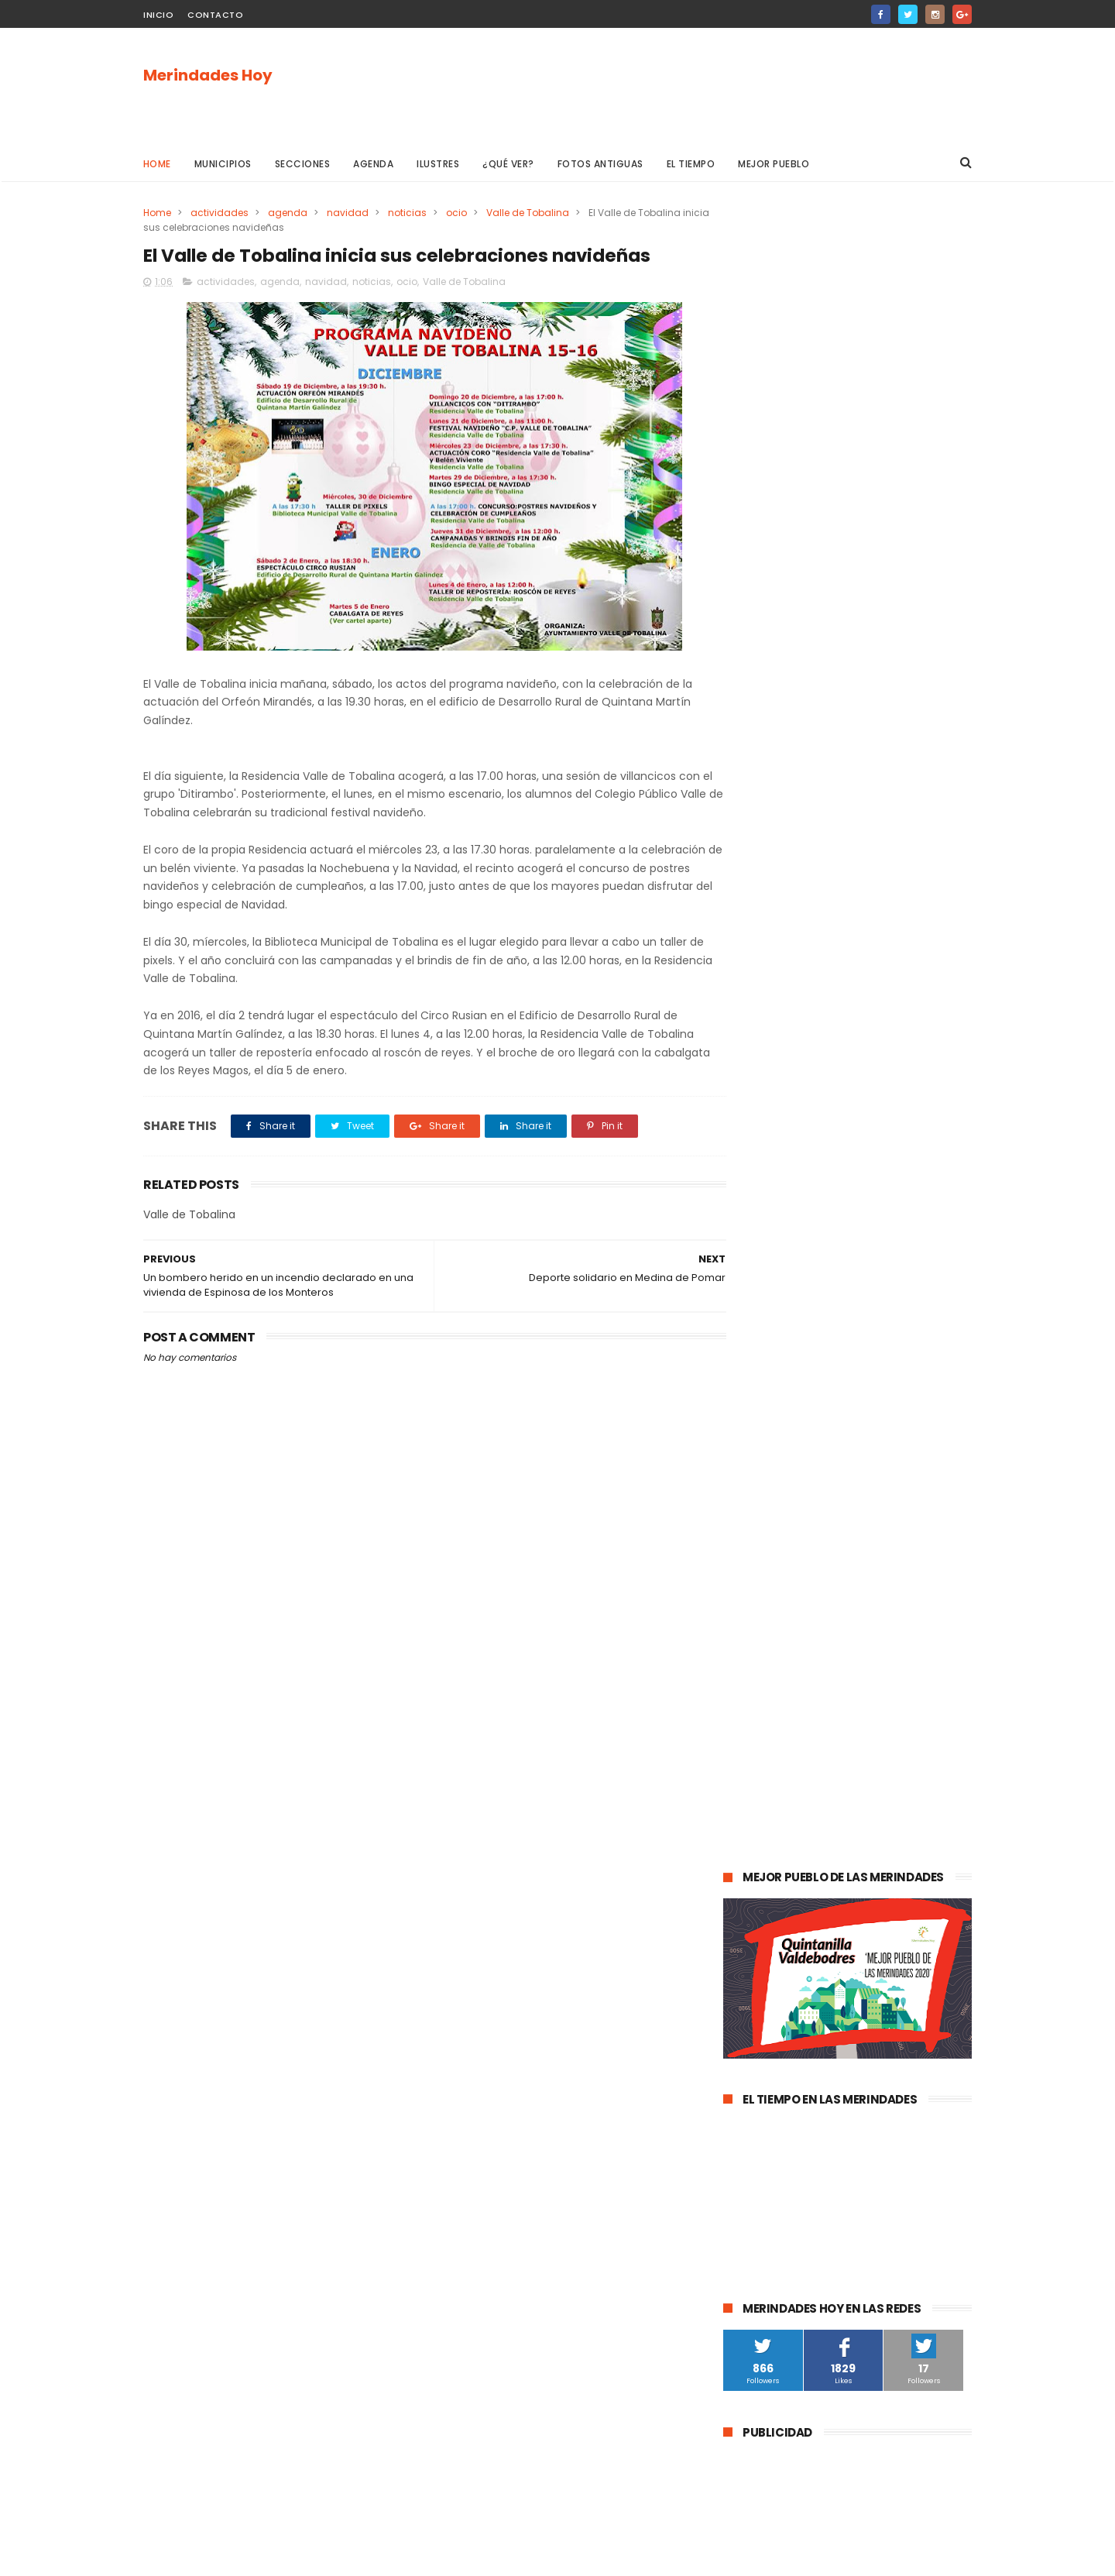 This screenshot has width=1115, height=2576. I want to click on Home, so click(157, 163).